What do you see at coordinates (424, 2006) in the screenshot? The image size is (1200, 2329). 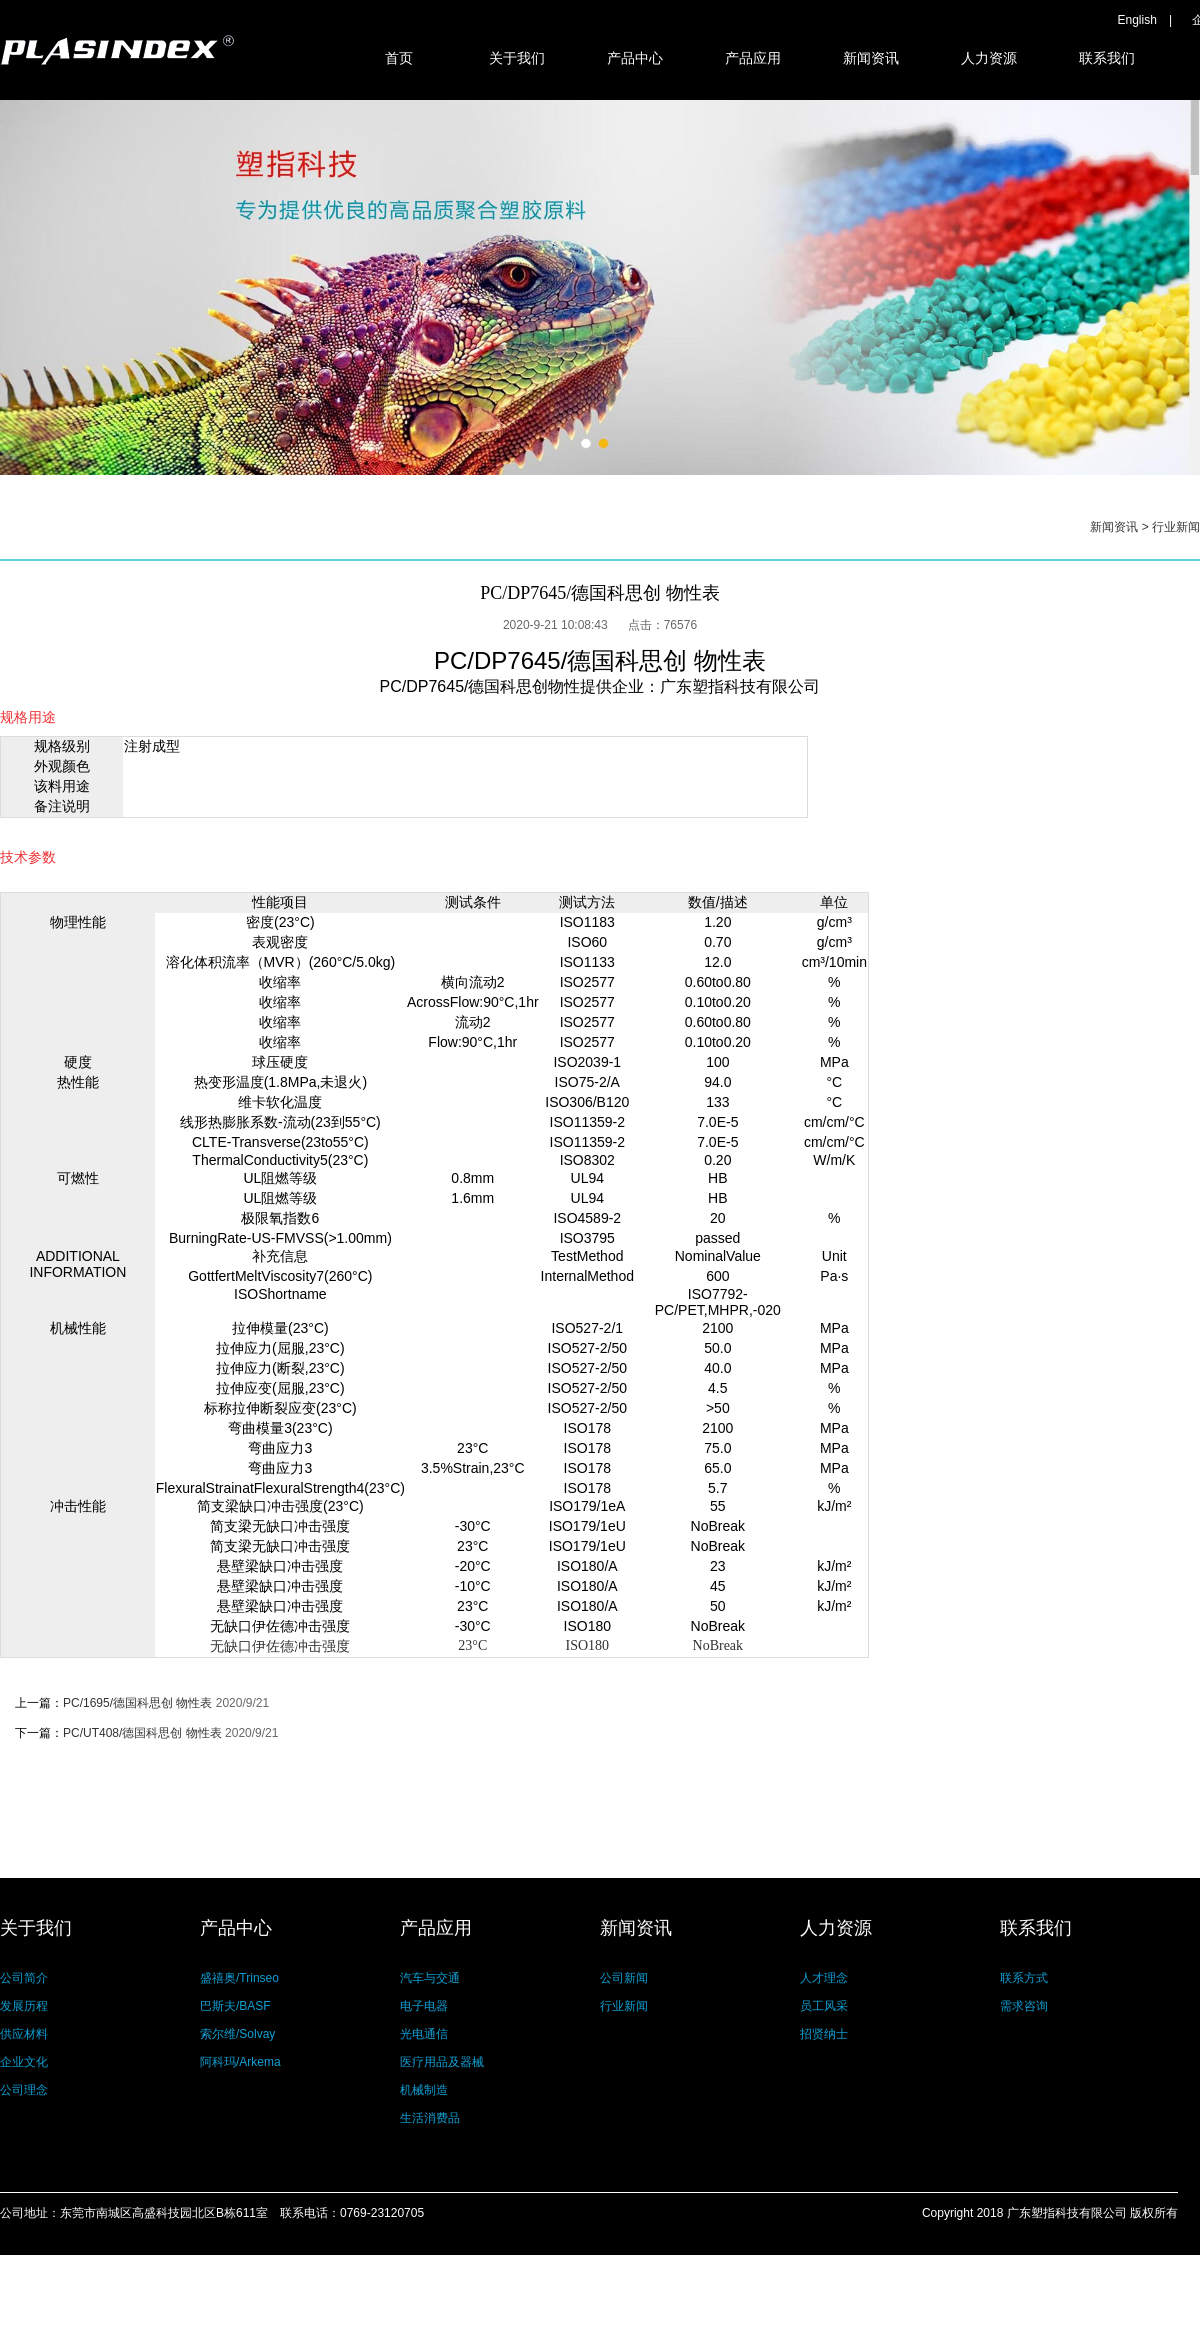 I see `电子电器` at bounding box center [424, 2006].